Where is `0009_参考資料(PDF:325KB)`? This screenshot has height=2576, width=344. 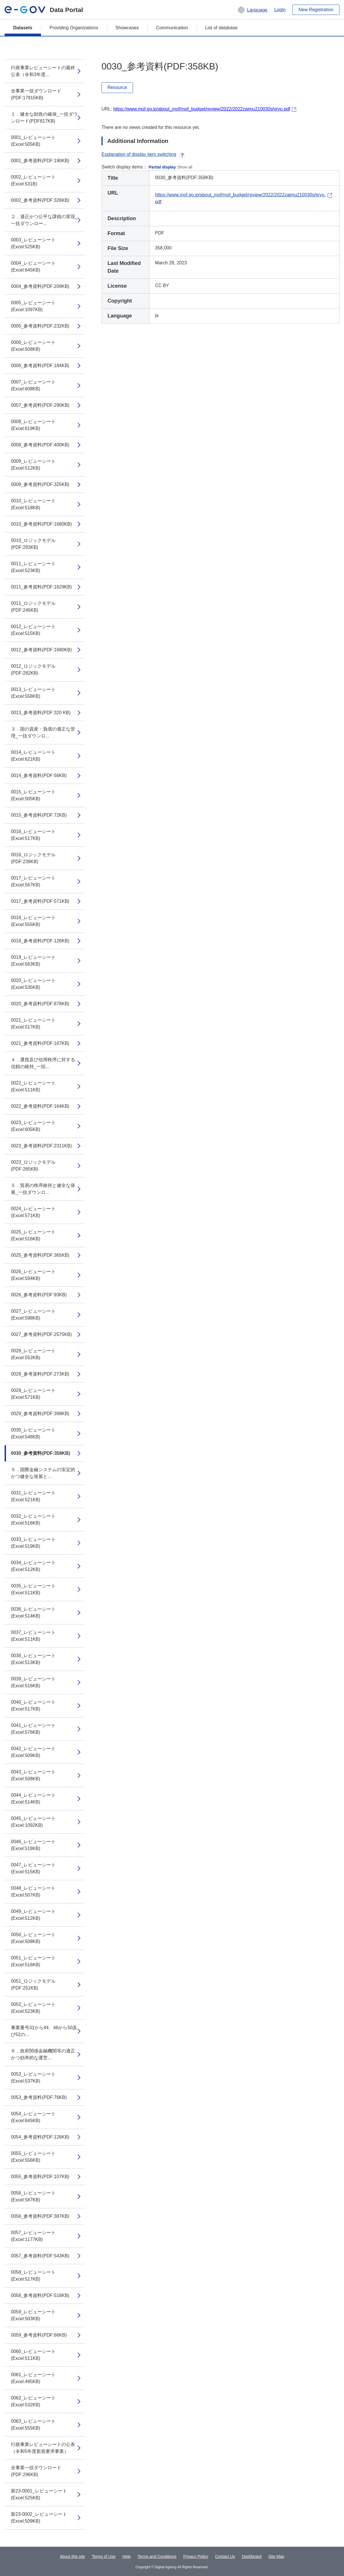 0009_参考資料(PDF:325KB) is located at coordinates (40, 484).